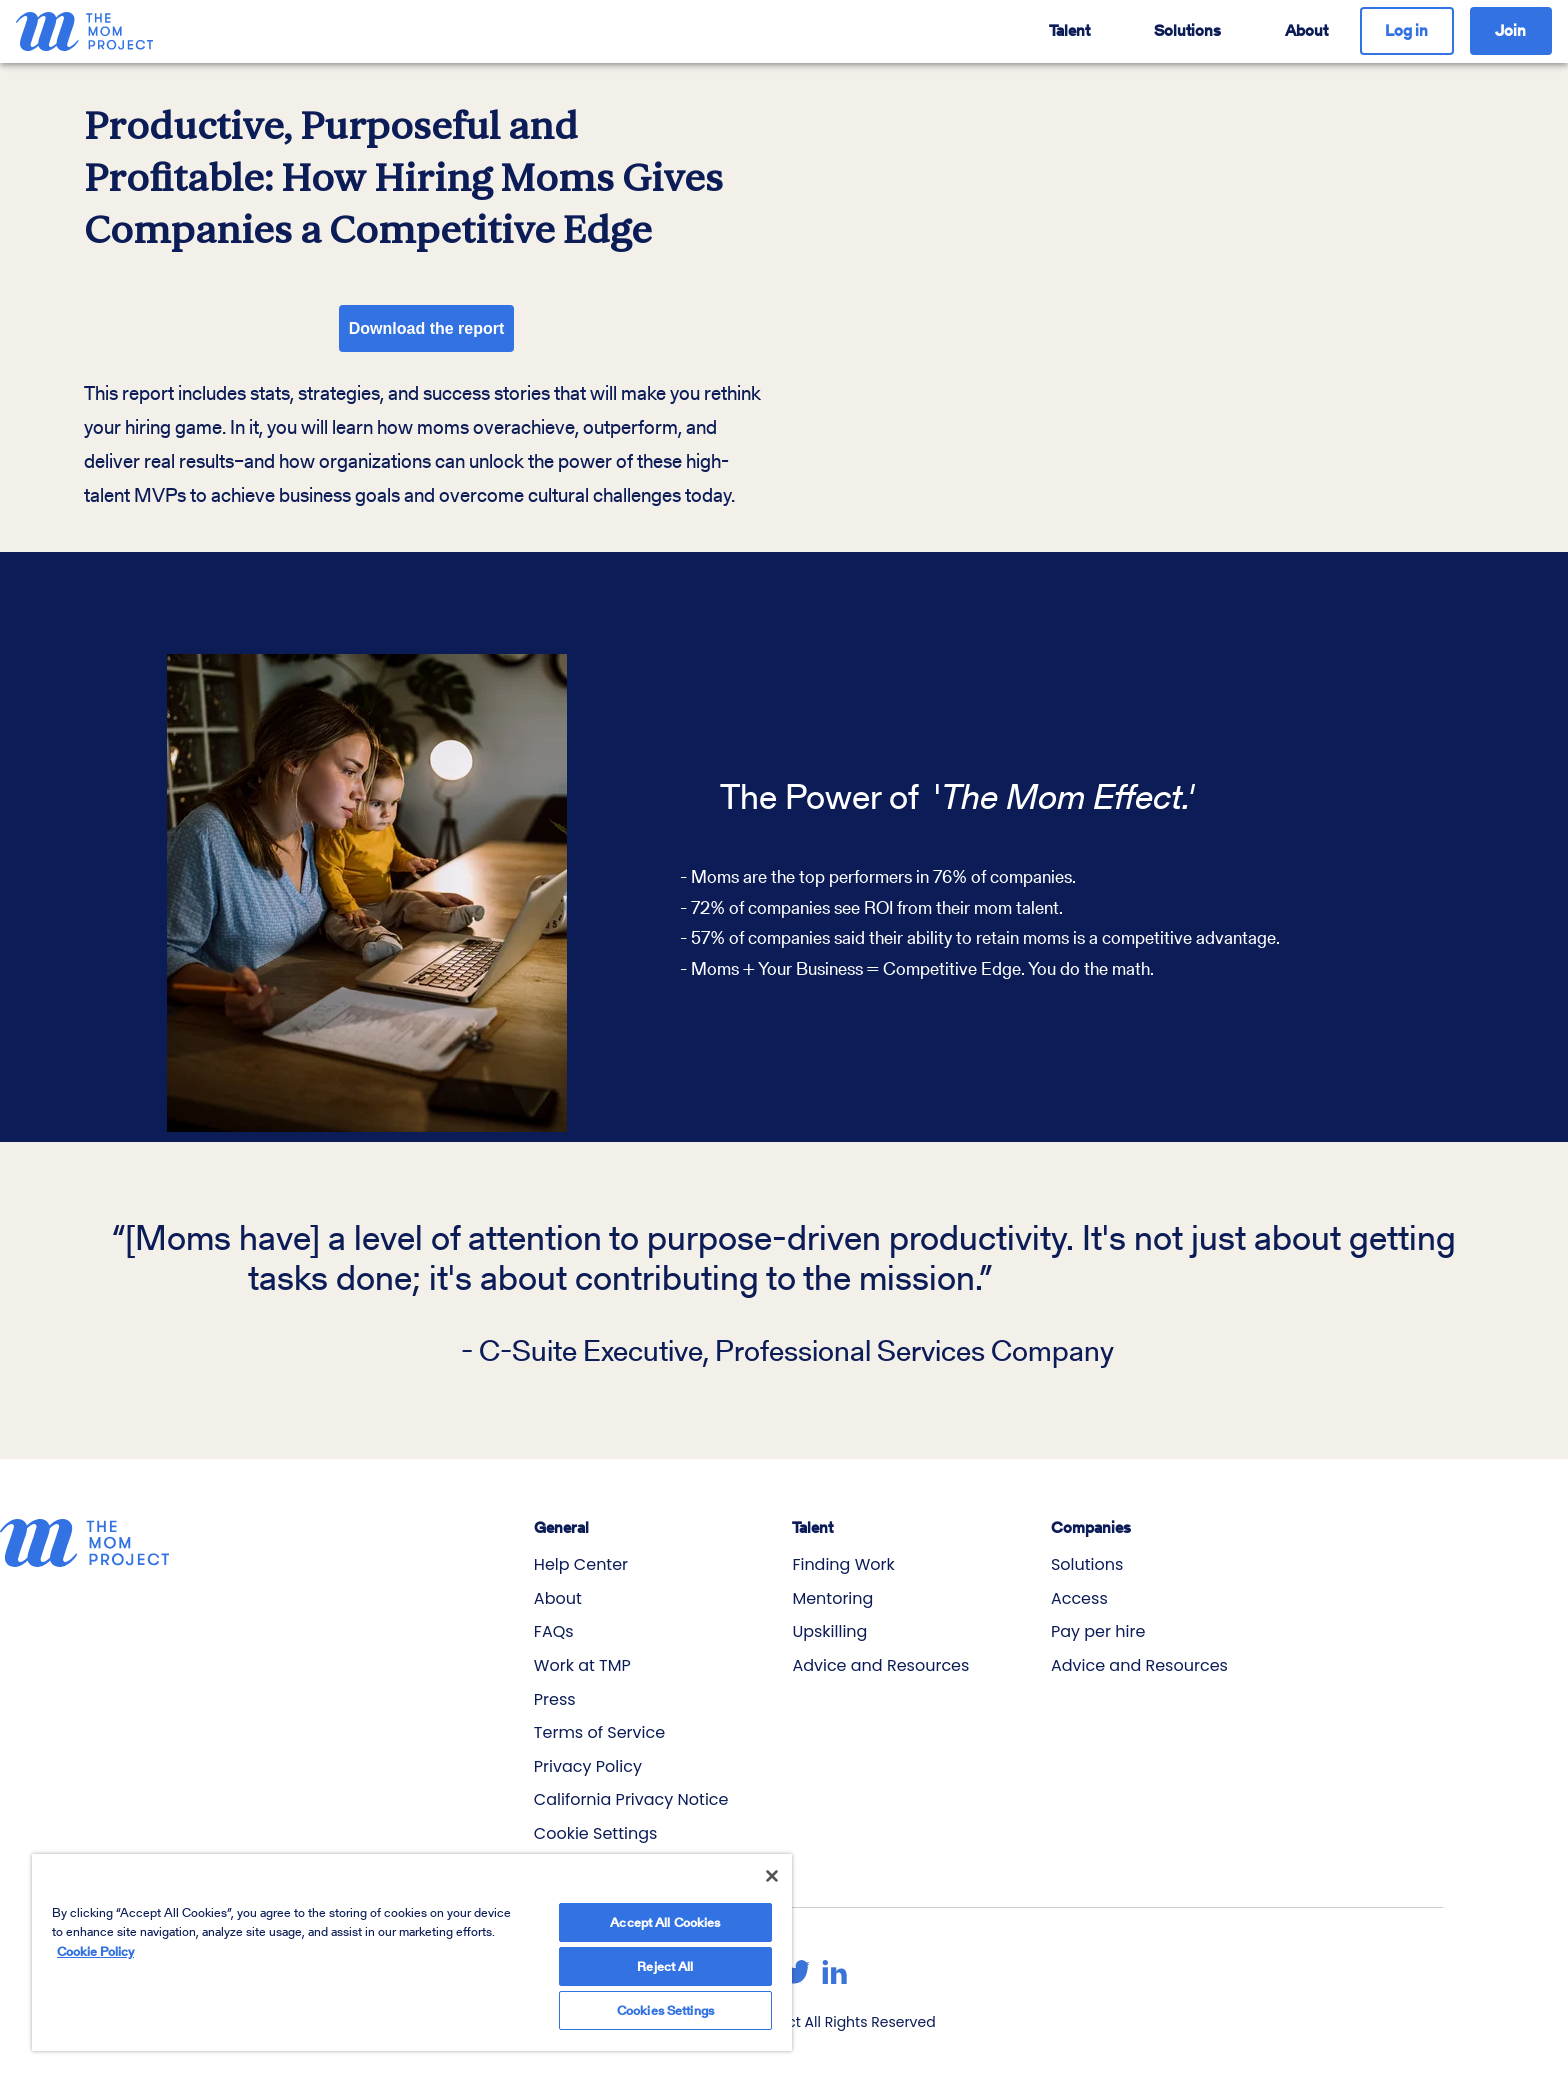 Image resolution: width=1568 pixels, height=2083 pixels. What do you see at coordinates (880, 1665) in the screenshot?
I see `Advice and Resources [menuitem]` at bounding box center [880, 1665].